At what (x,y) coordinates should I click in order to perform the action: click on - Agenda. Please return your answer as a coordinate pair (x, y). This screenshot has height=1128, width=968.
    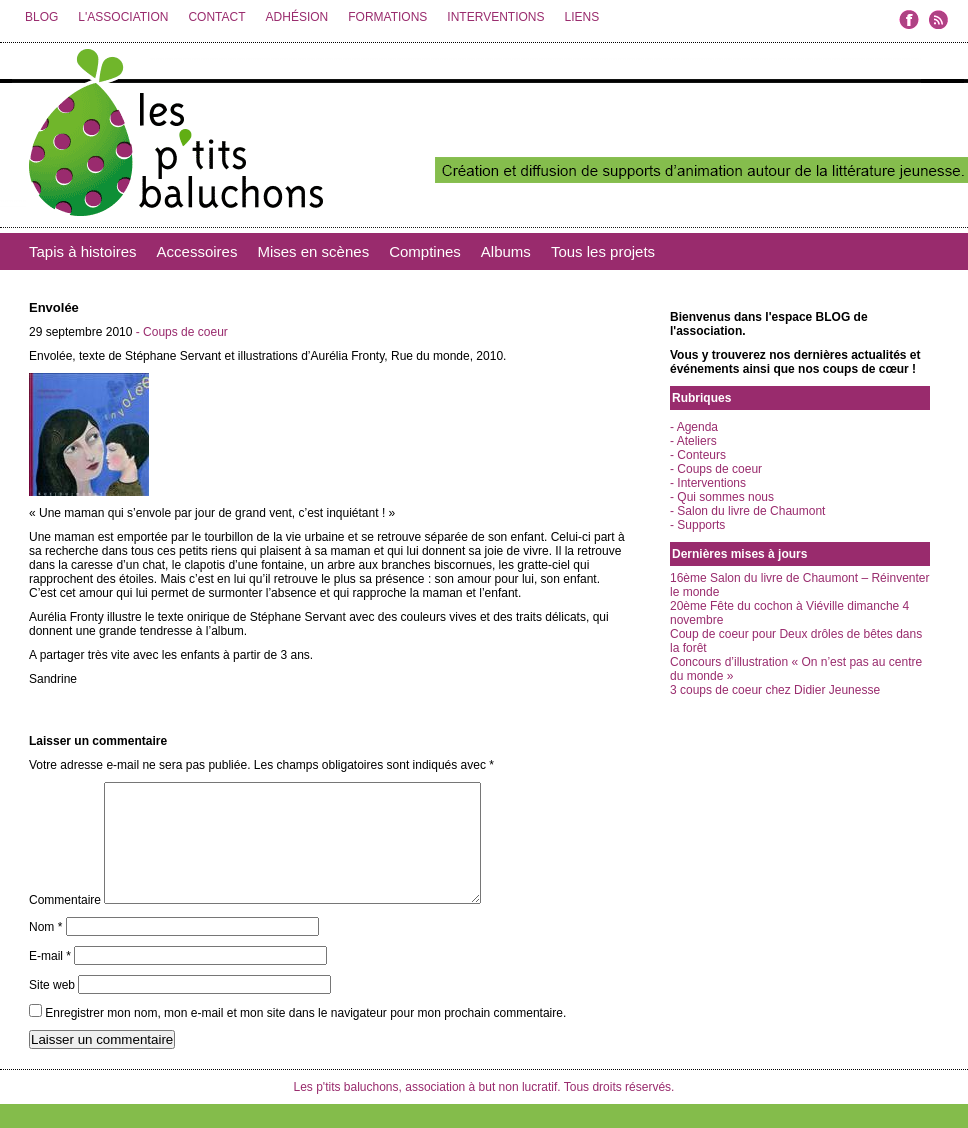
    Looking at the image, I should click on (694, 427).